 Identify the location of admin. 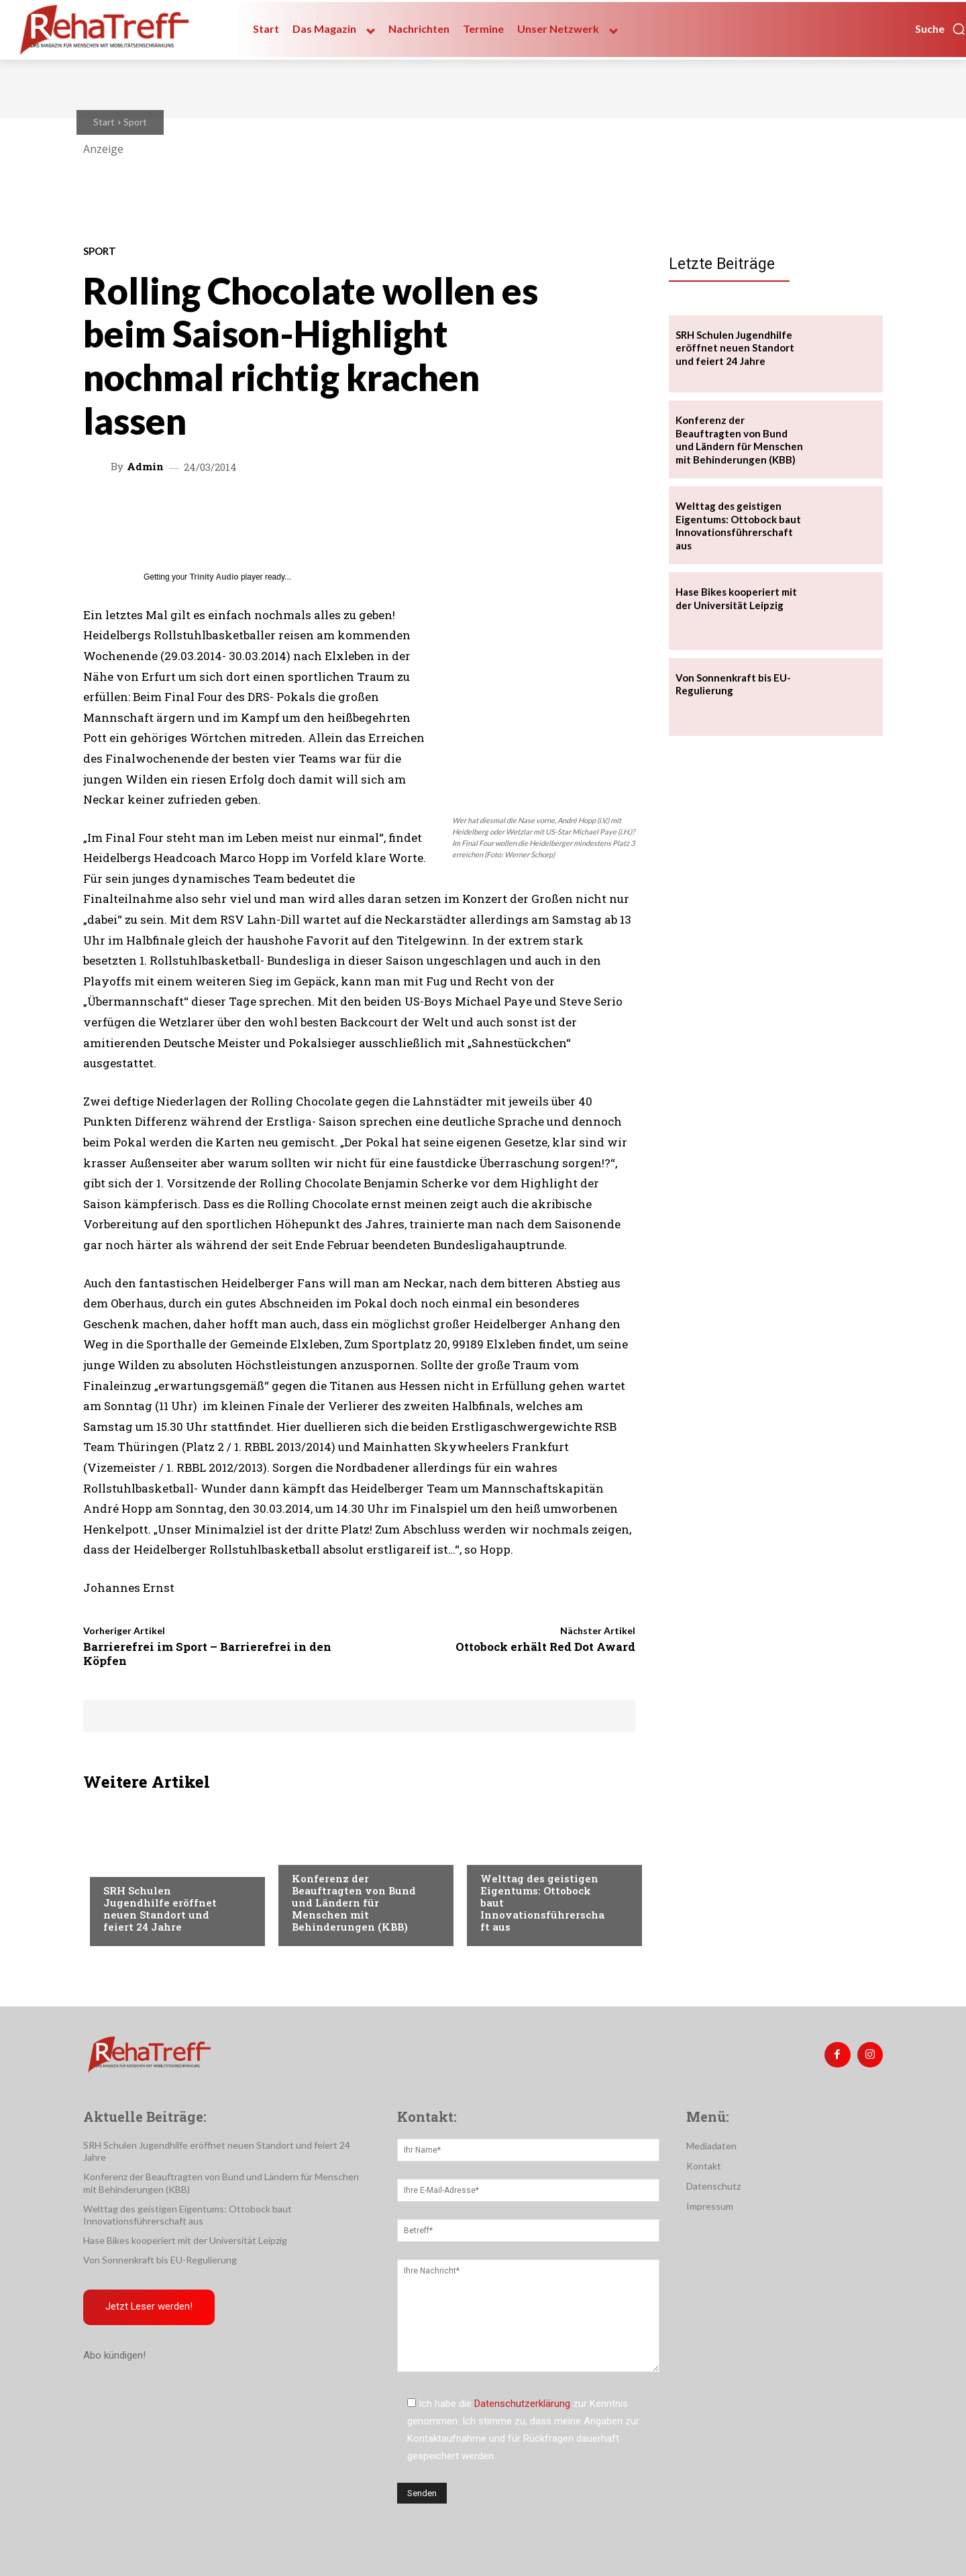
(145, 467).